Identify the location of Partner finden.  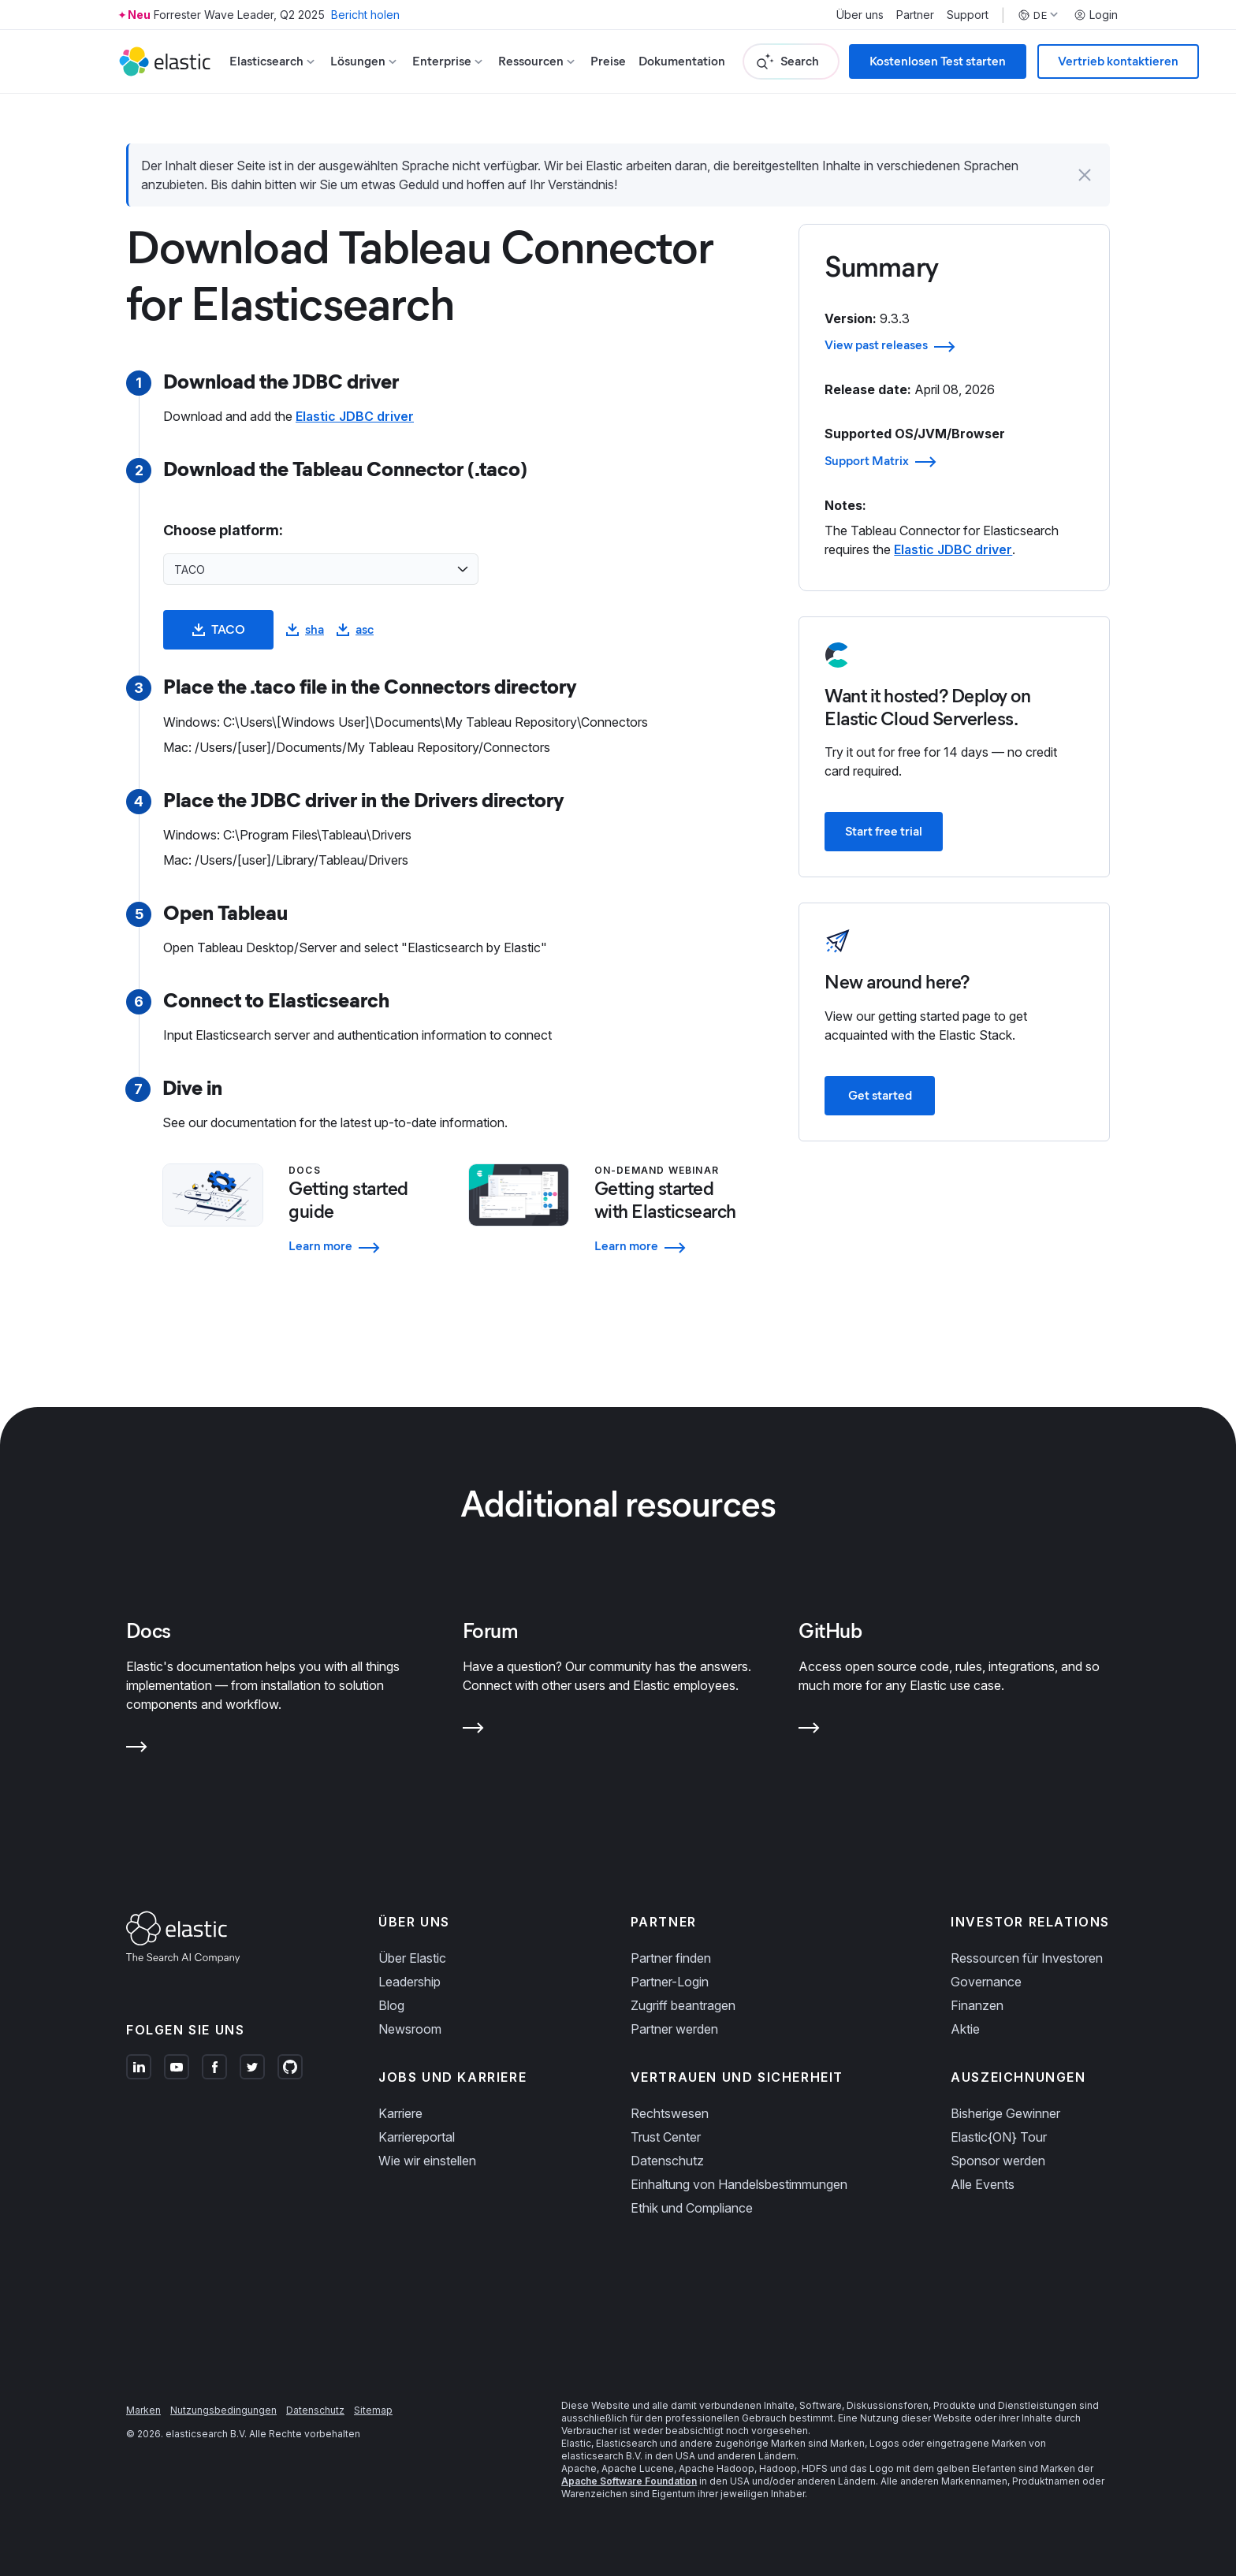
(671, 1958).